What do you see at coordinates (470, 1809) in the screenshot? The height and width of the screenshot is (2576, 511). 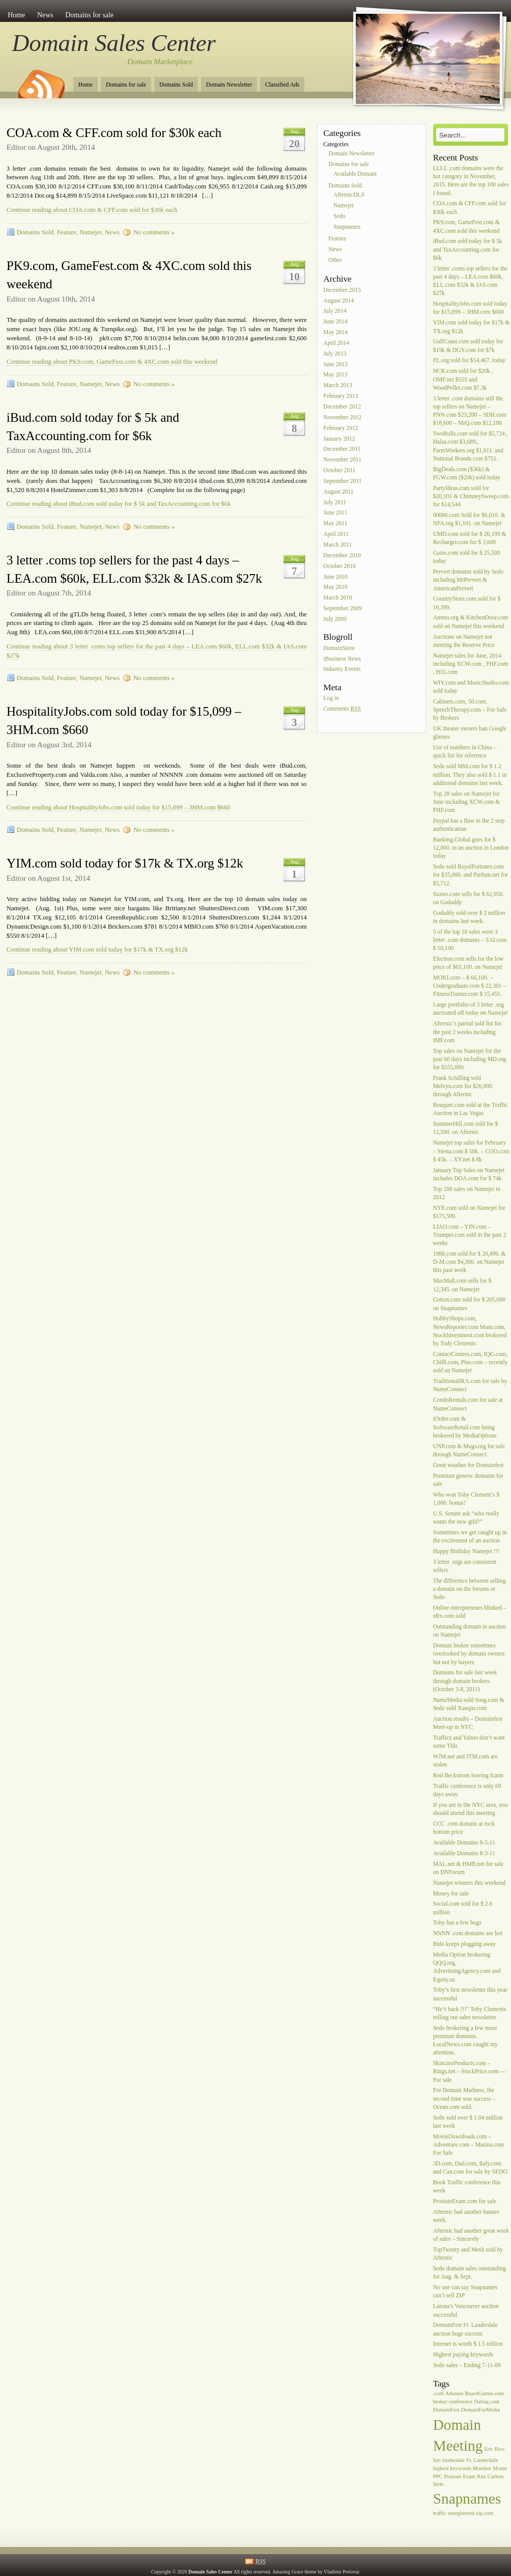 I see `If you are in the NYC area, you should attend this meeting` at bounding box center [470, 1809].